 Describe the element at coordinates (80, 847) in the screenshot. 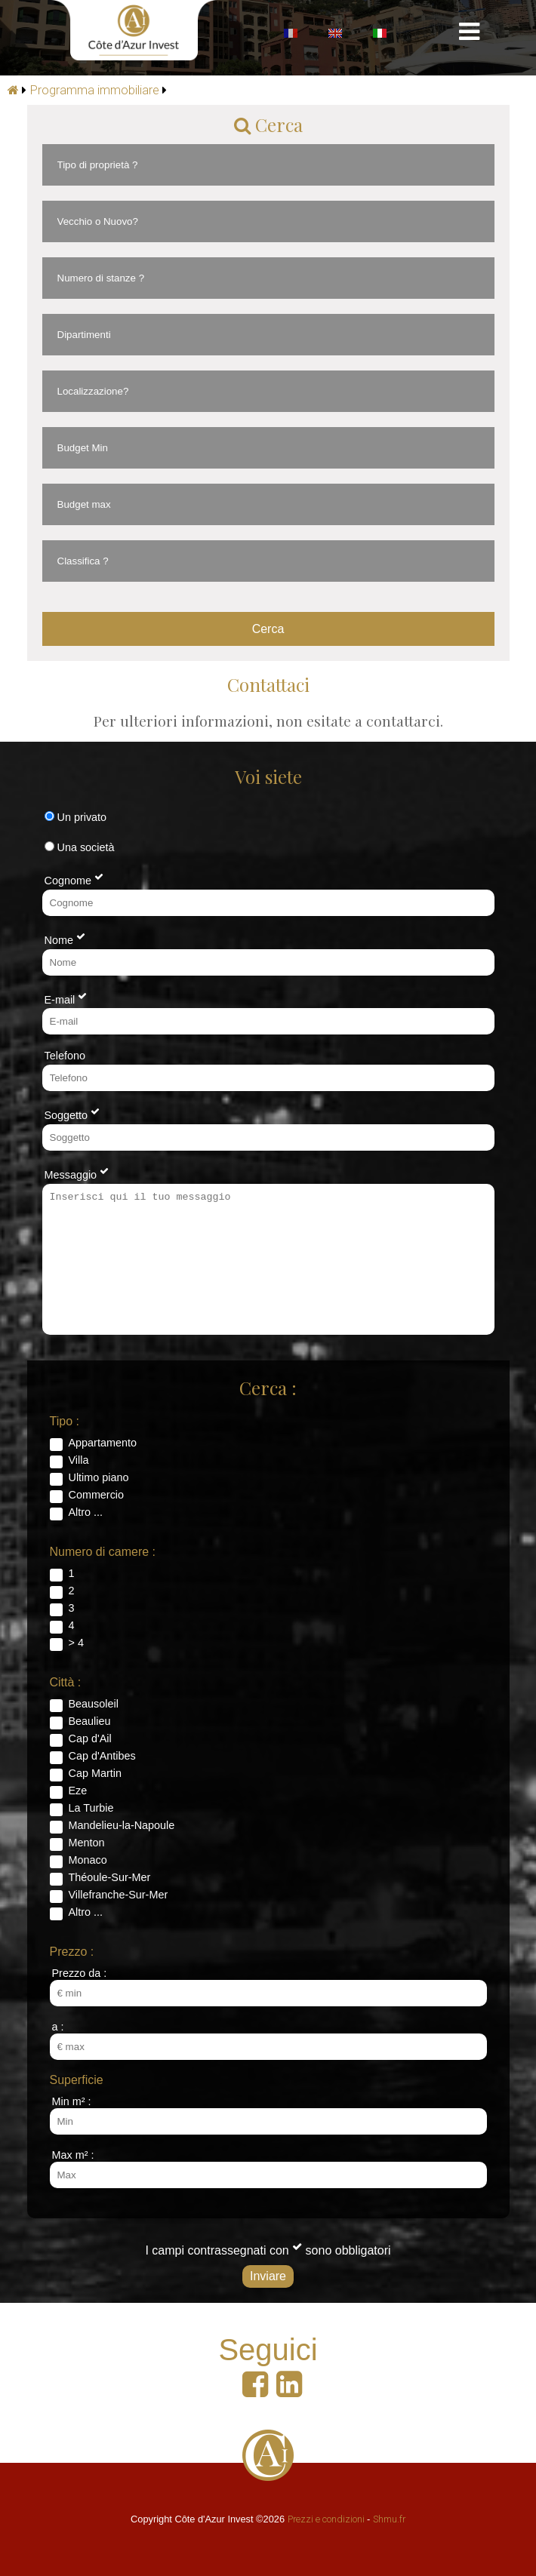

I see `Una società` at that location.